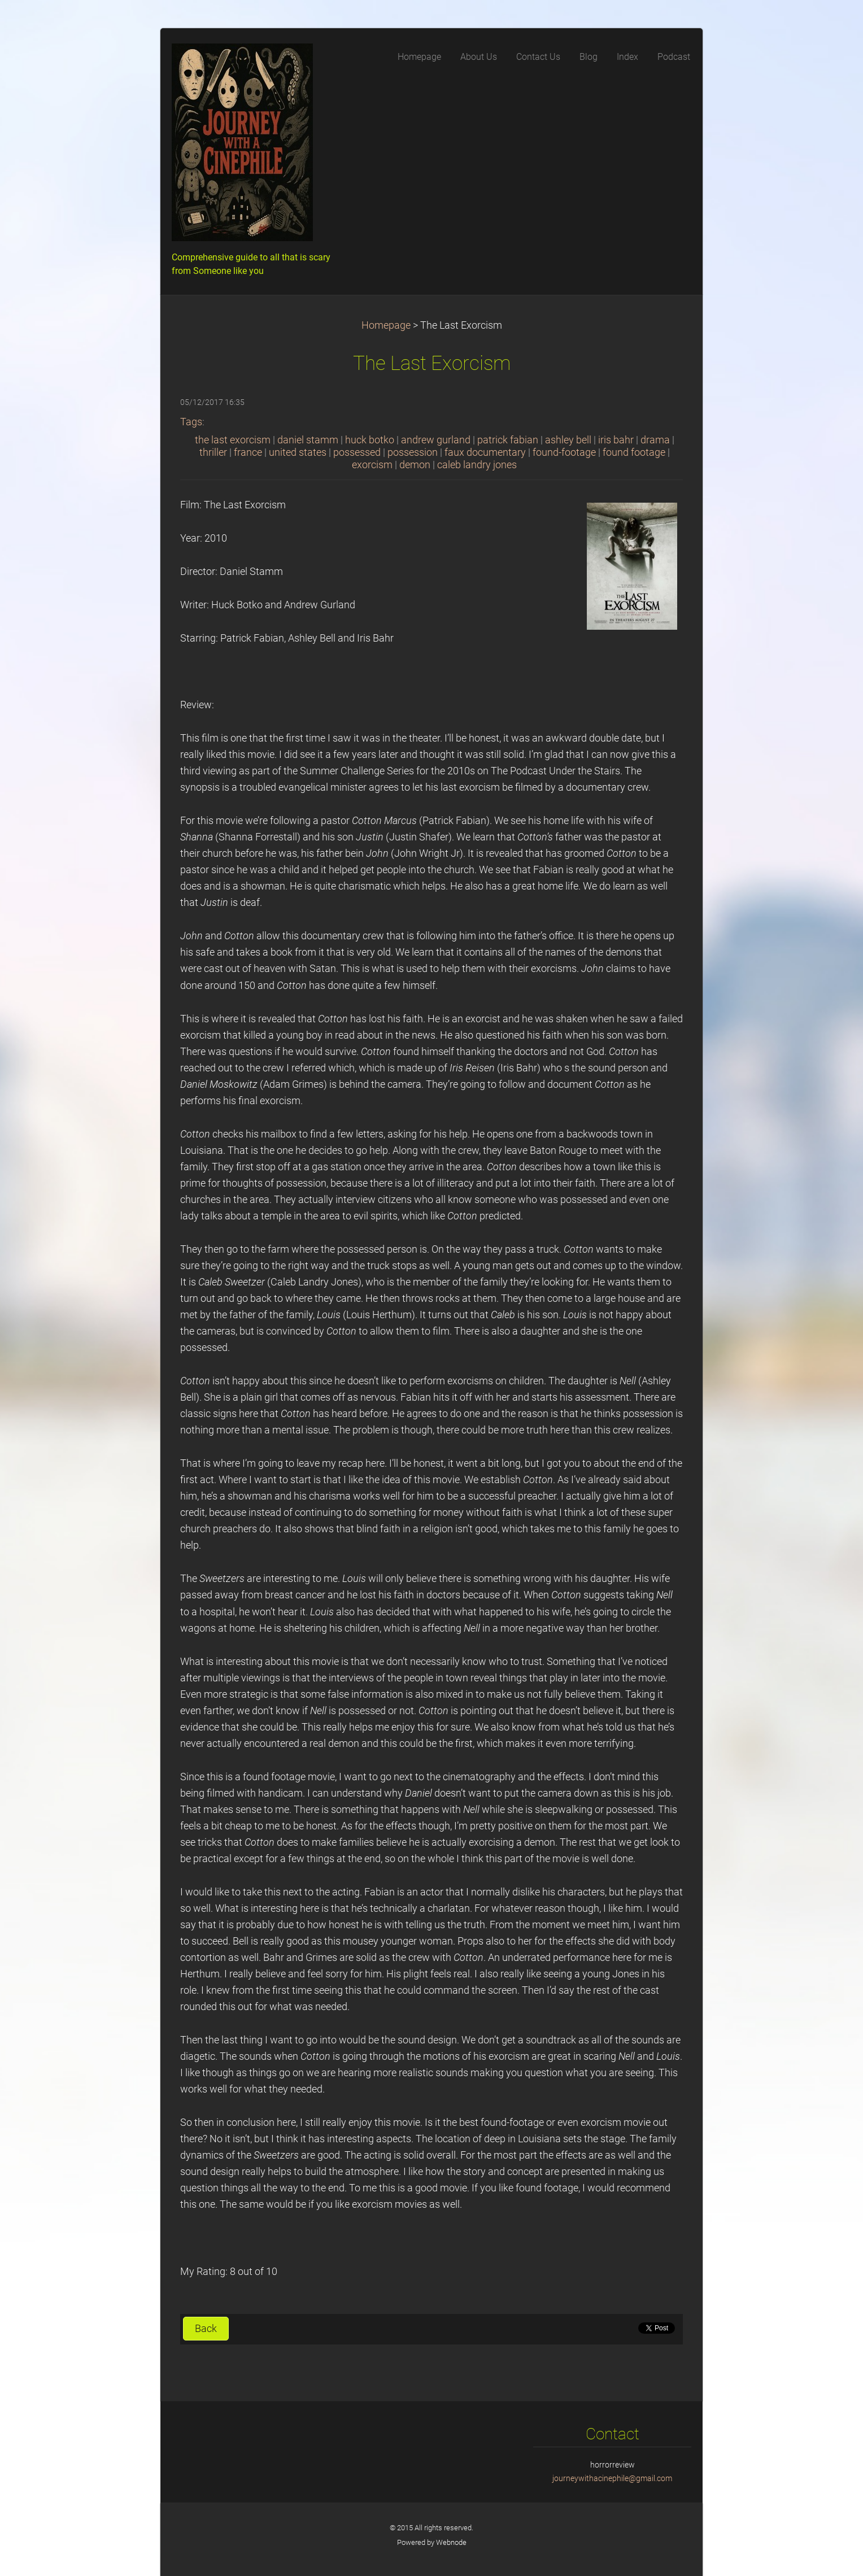 The height and width of the screenshot is (2576, 863). Describe the element at coordinates (213, 452) in the screenshot. I see `thriller` at that location.